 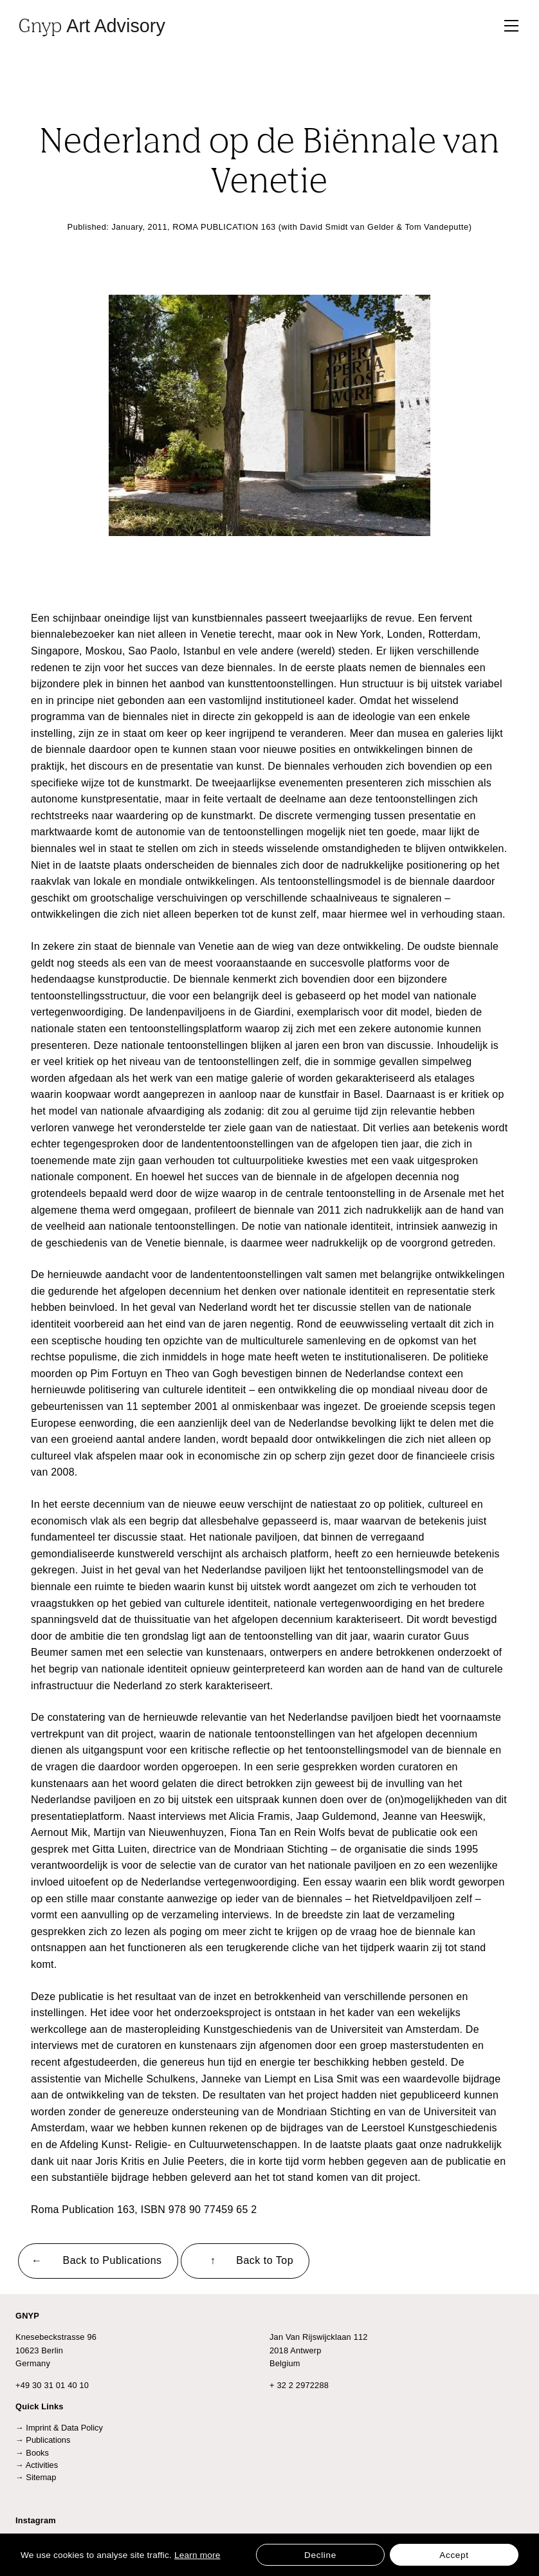 I want to click on → Activities, so click(x=36, y=2465).